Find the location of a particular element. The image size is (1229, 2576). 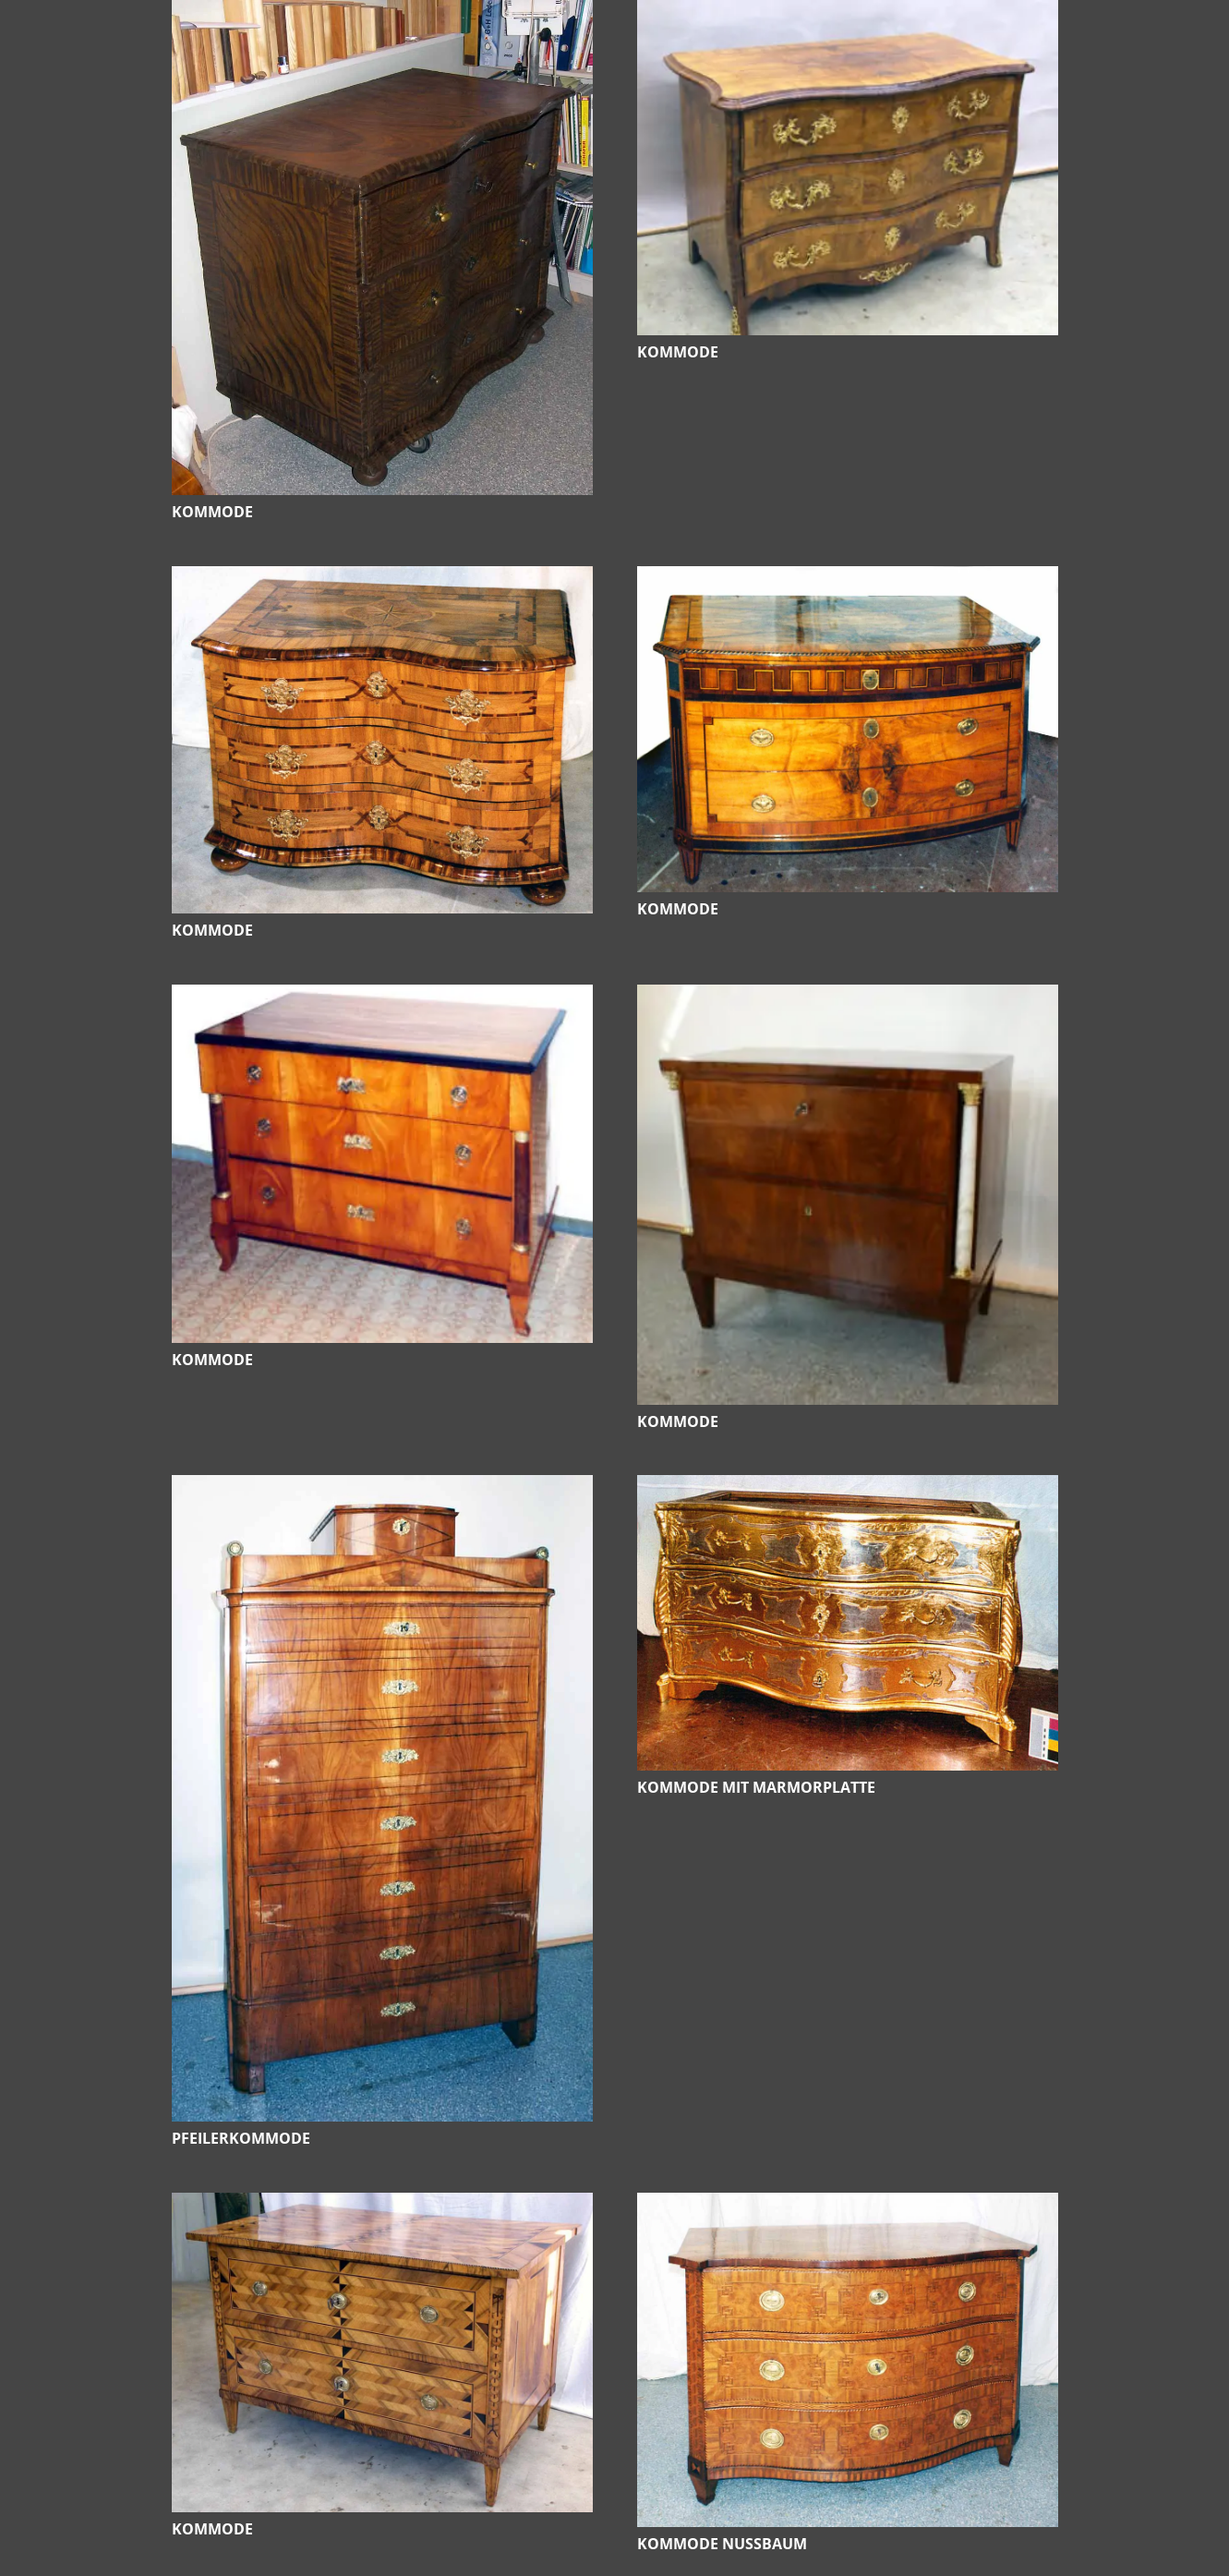

Kommode is located at coordinates (212, 512).